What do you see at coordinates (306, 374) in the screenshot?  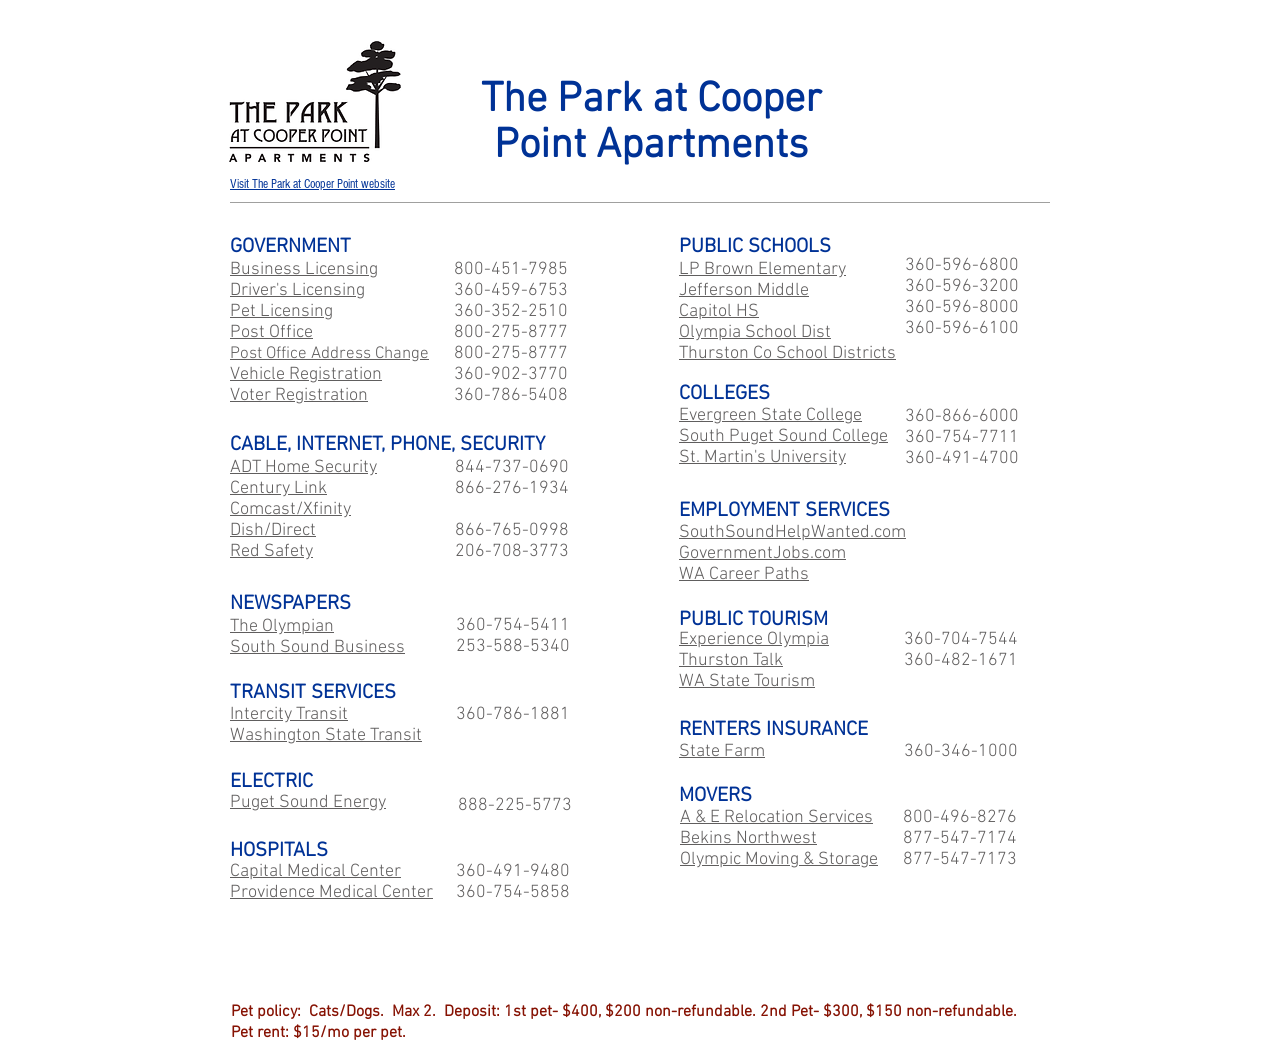 I see `Vehicle Registration` at bounding box center [306, 374].